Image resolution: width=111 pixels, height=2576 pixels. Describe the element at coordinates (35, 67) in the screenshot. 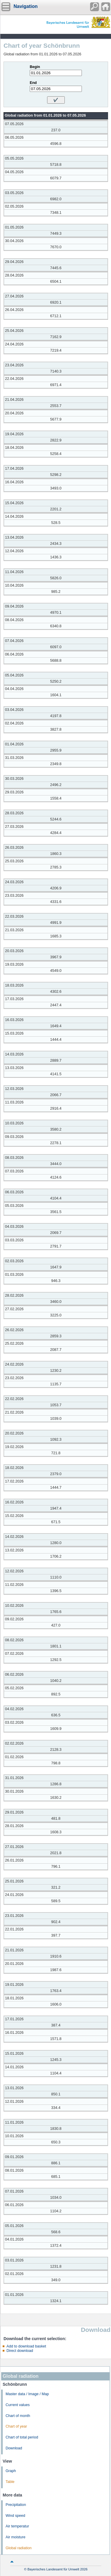

I see `Begin` at that location.